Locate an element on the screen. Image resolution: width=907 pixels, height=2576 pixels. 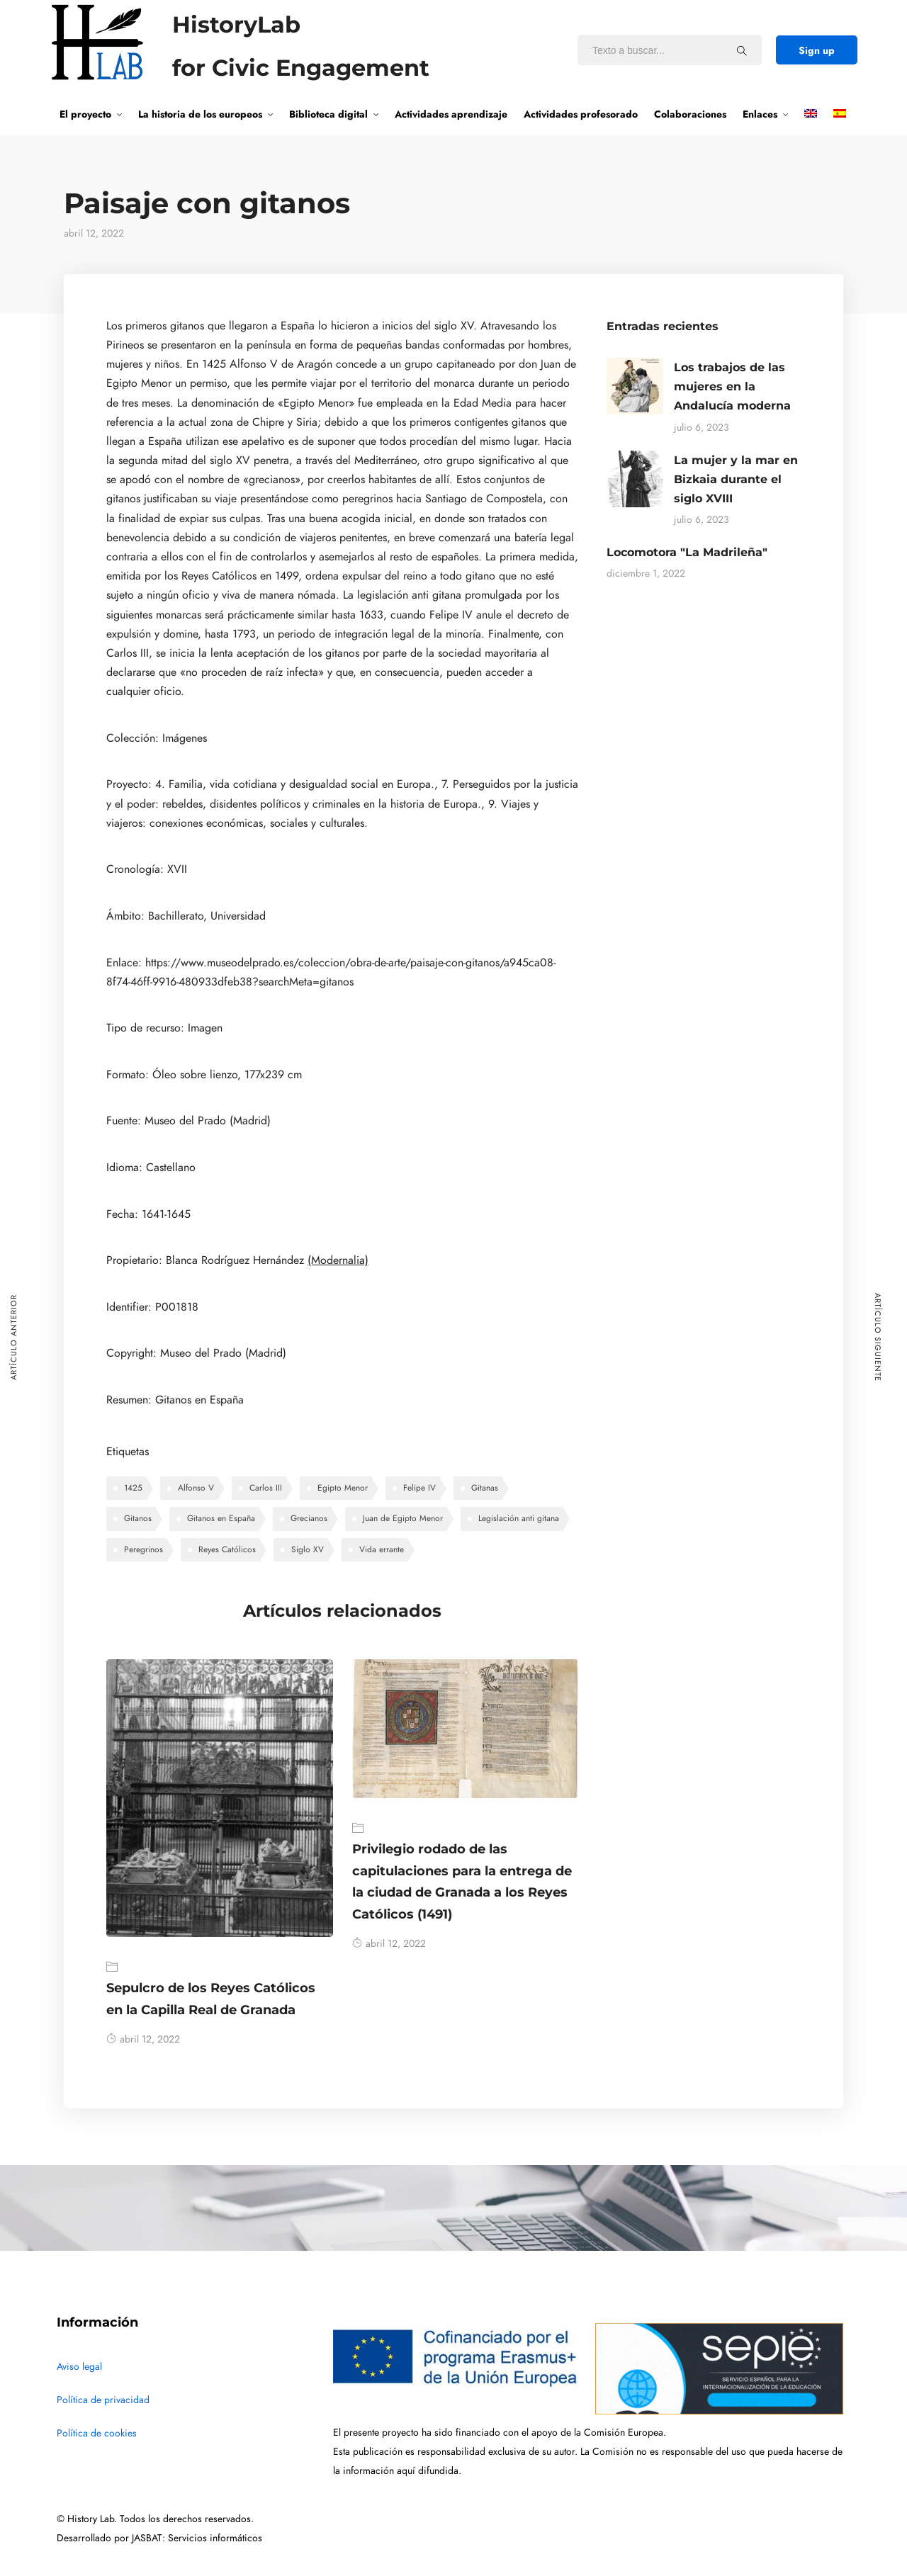
Legislación anti gitana is located at coordinates (518, 1518).